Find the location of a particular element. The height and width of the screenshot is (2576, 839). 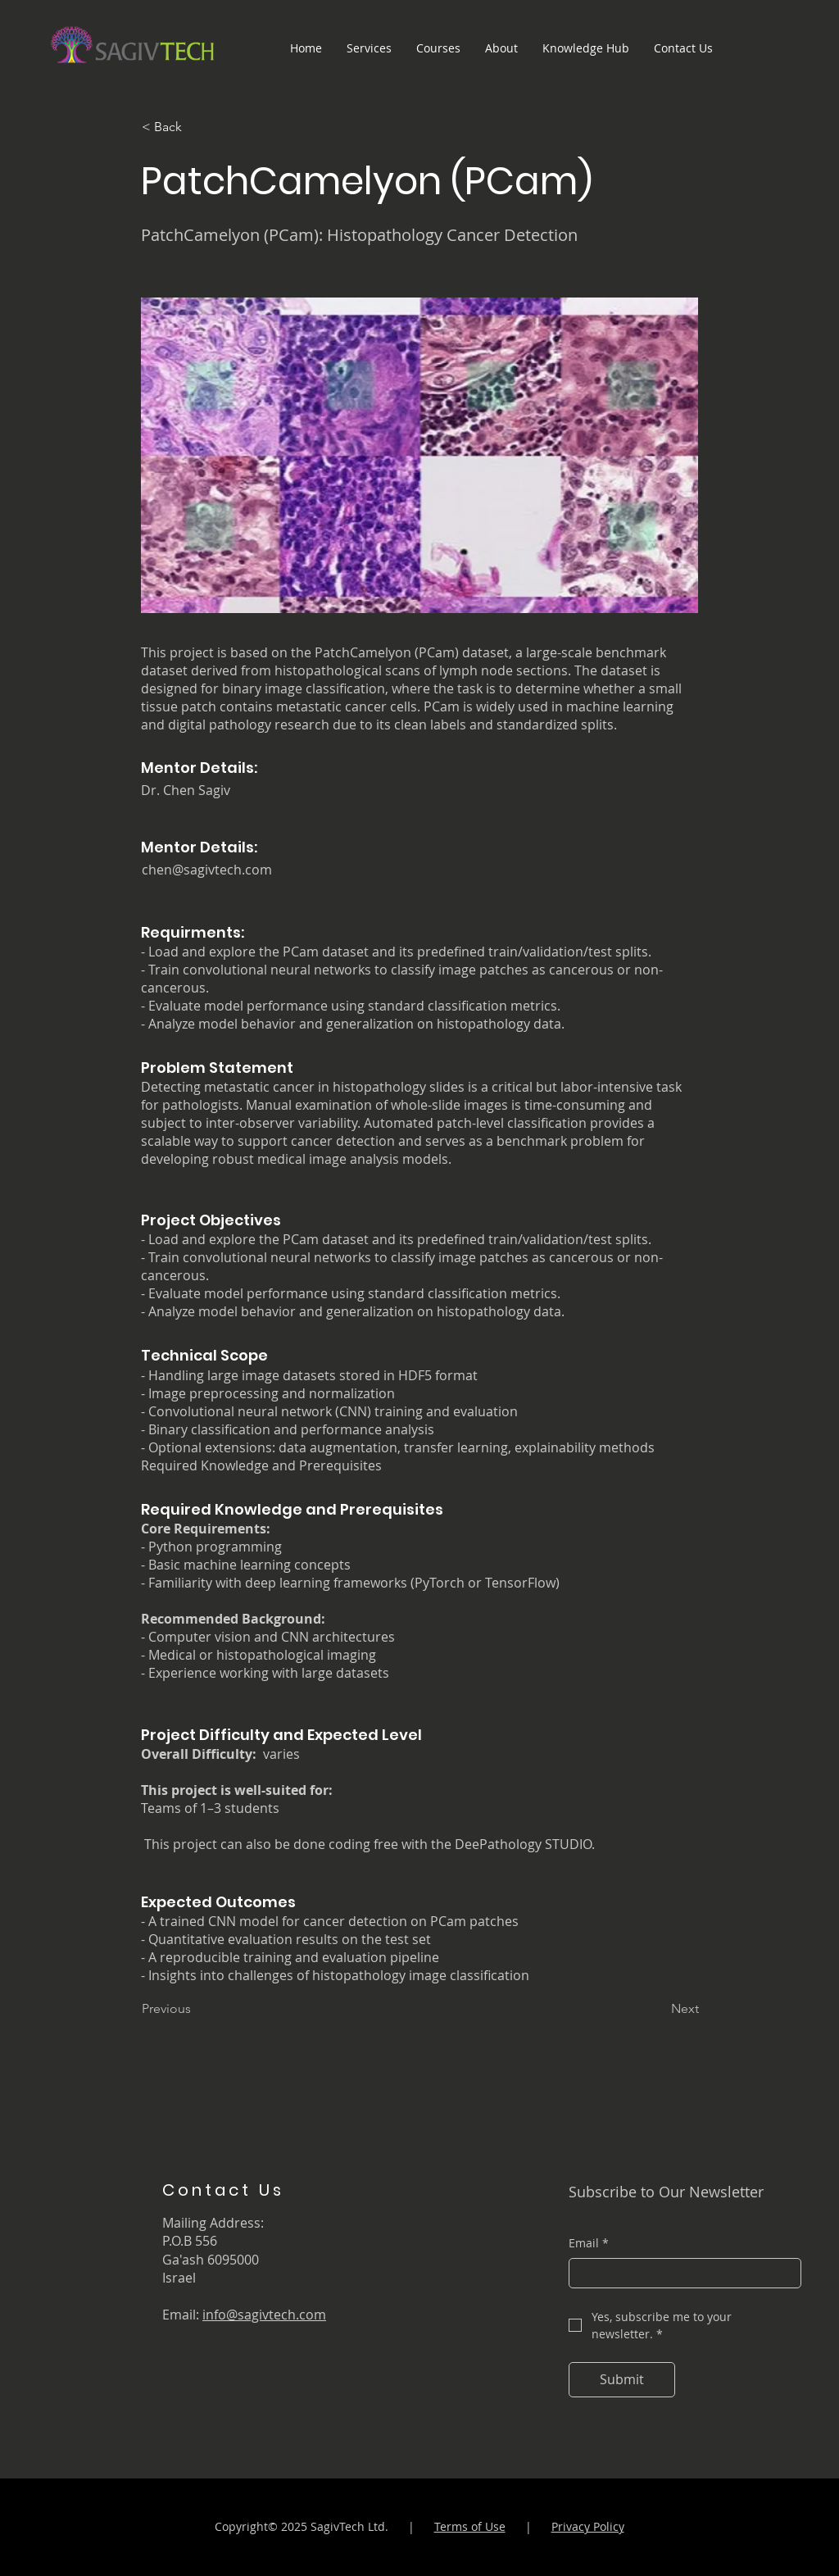

Email is located at coordinates (589, 2243).